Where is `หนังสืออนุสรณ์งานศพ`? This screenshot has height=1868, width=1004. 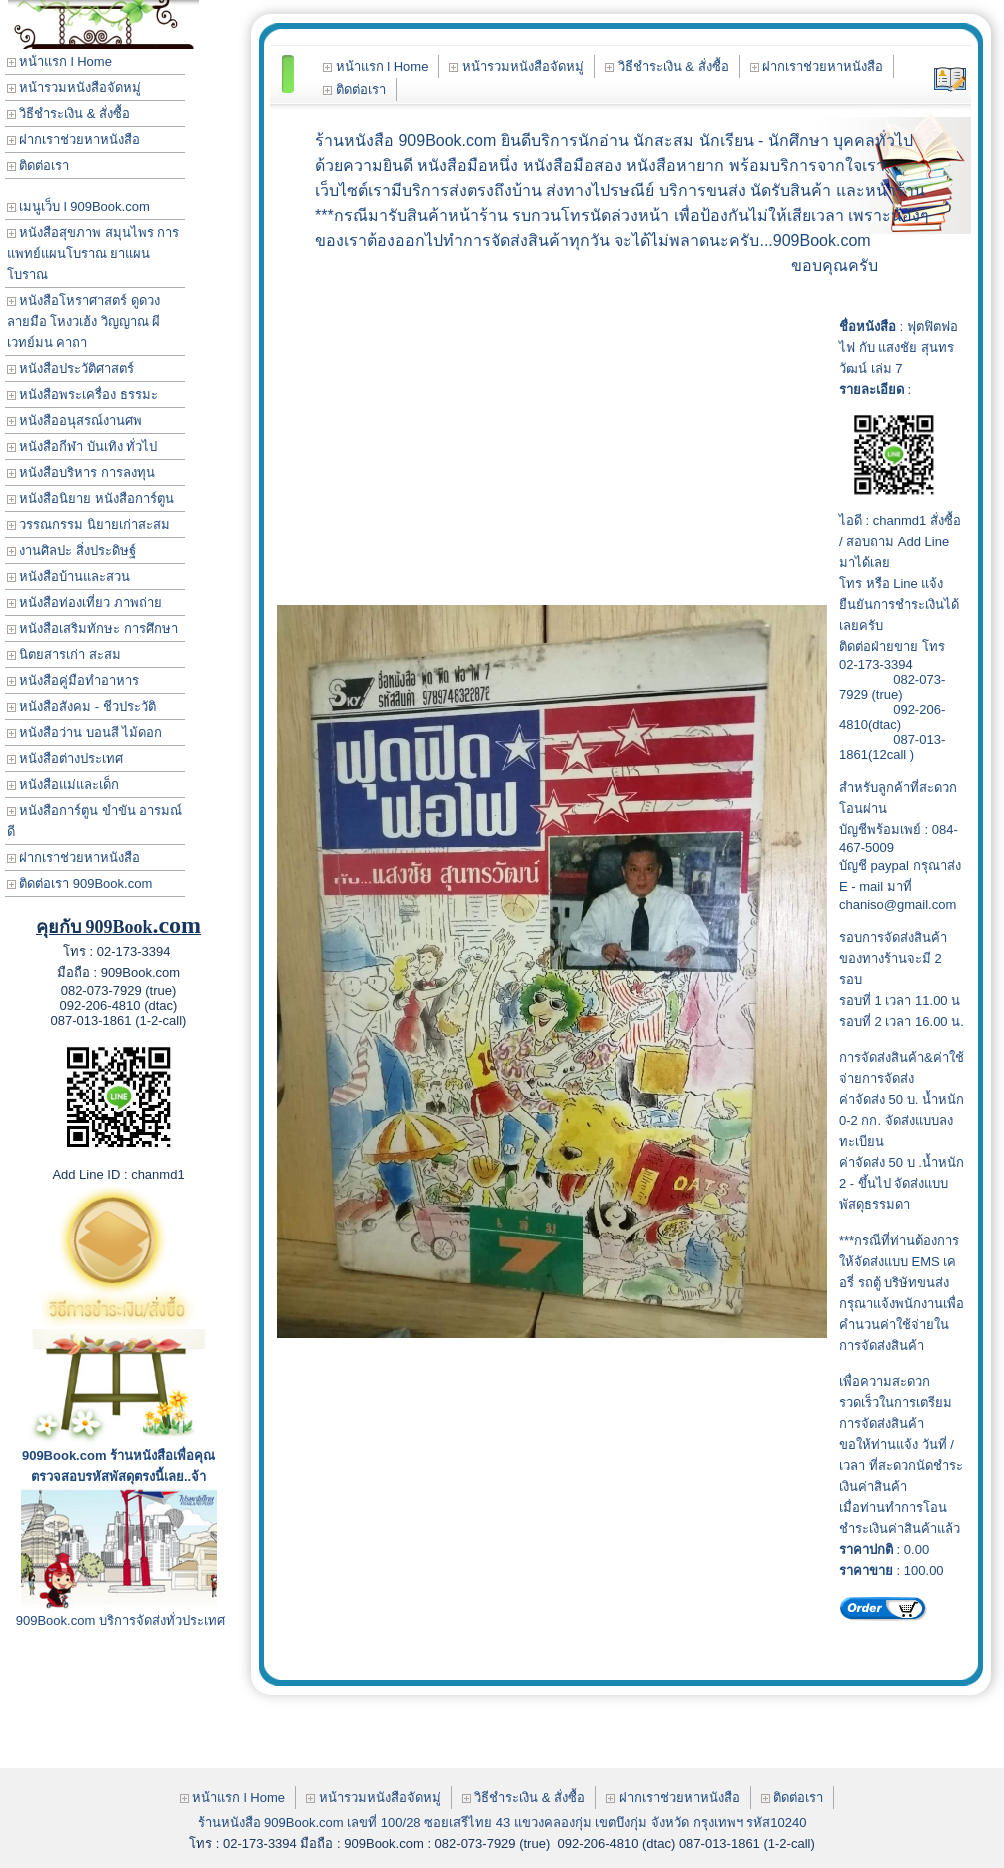
หนังสืออนุสรณ์งานศพ is located at coordinates (75, 420).